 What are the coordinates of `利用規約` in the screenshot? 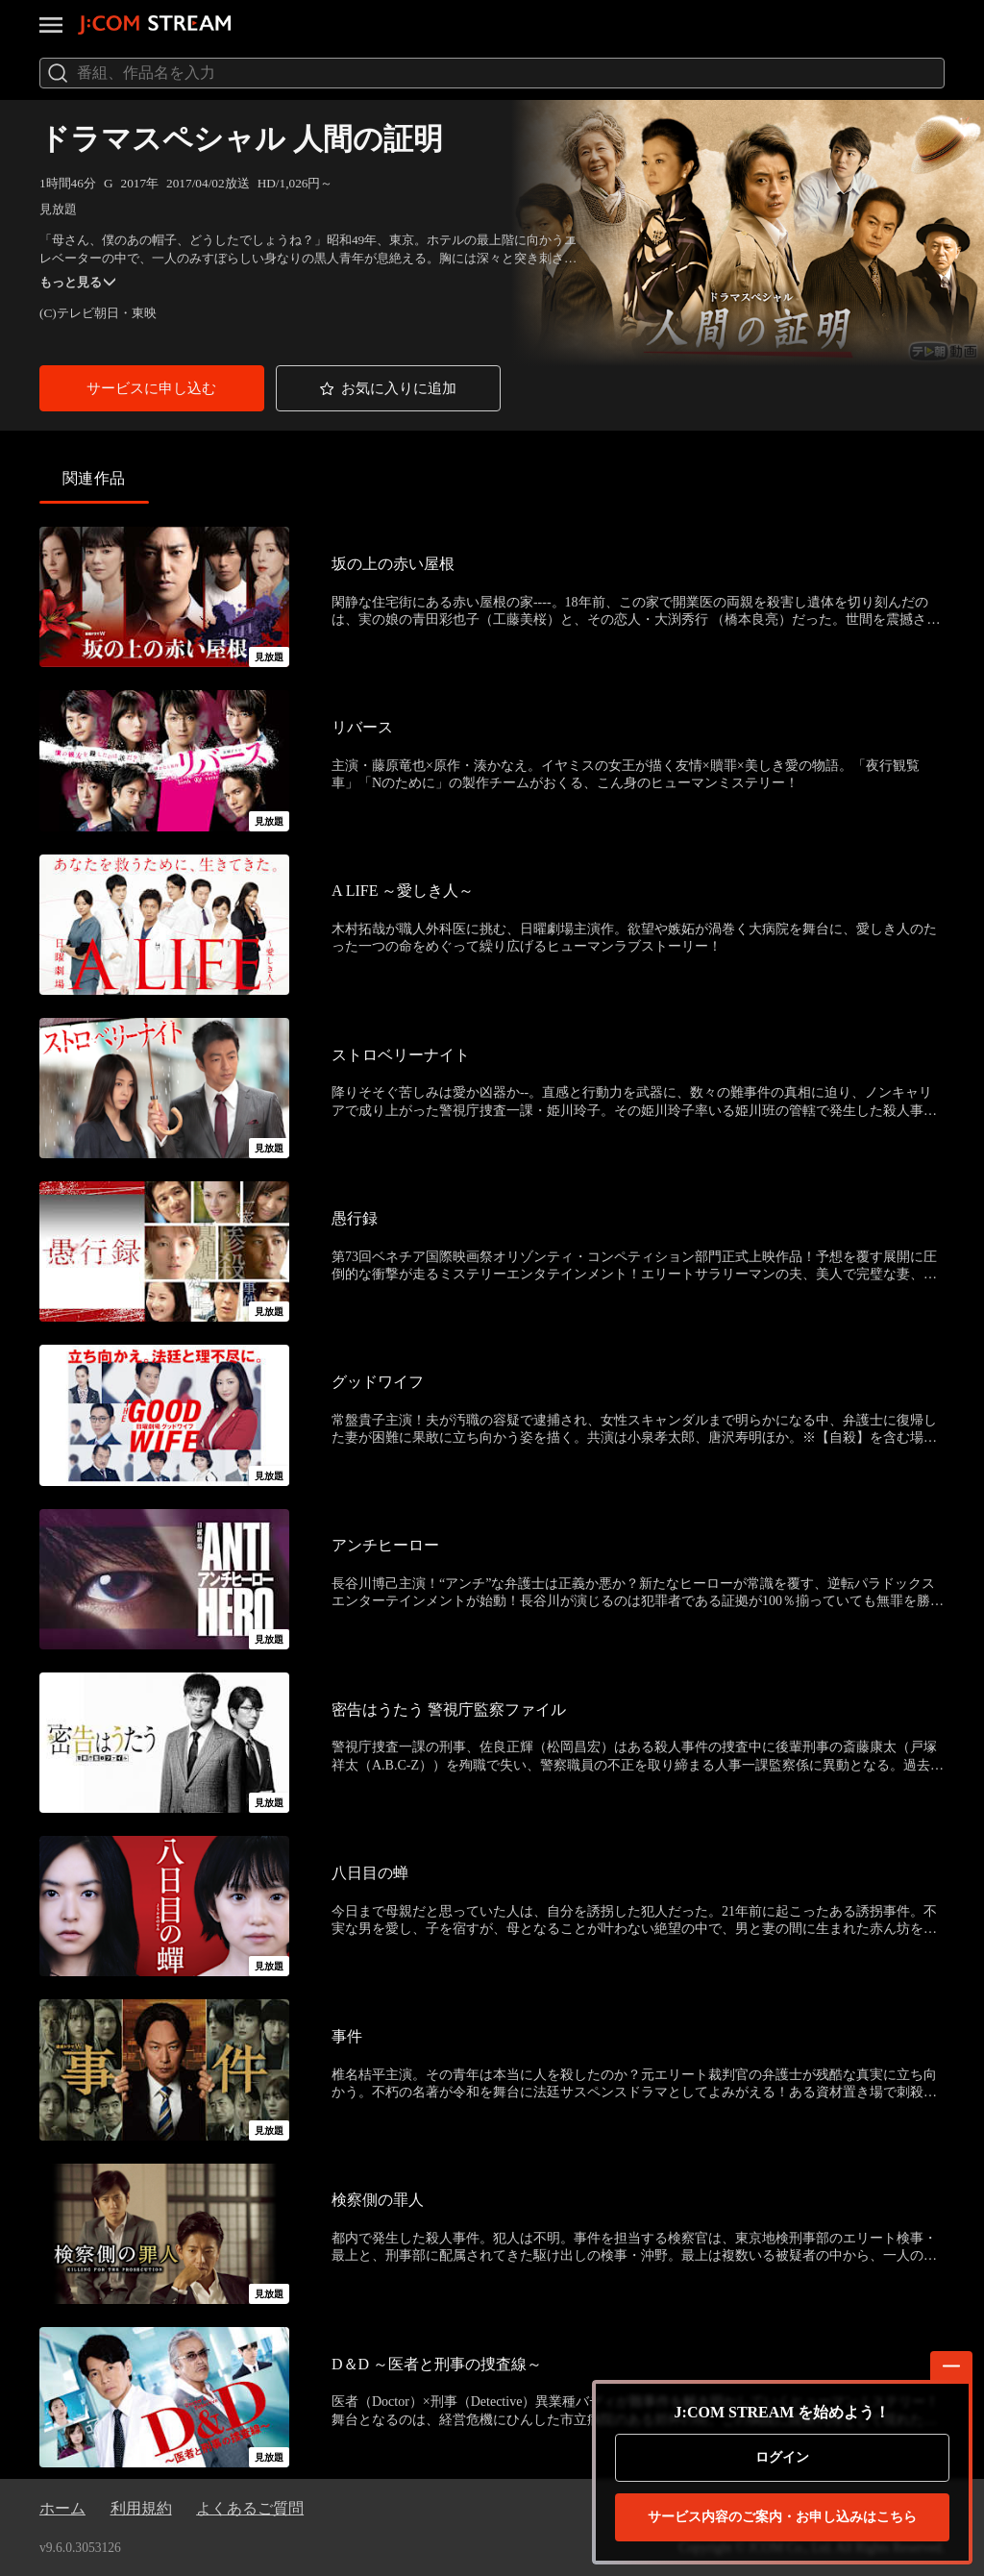 It's located at (141, 2508).